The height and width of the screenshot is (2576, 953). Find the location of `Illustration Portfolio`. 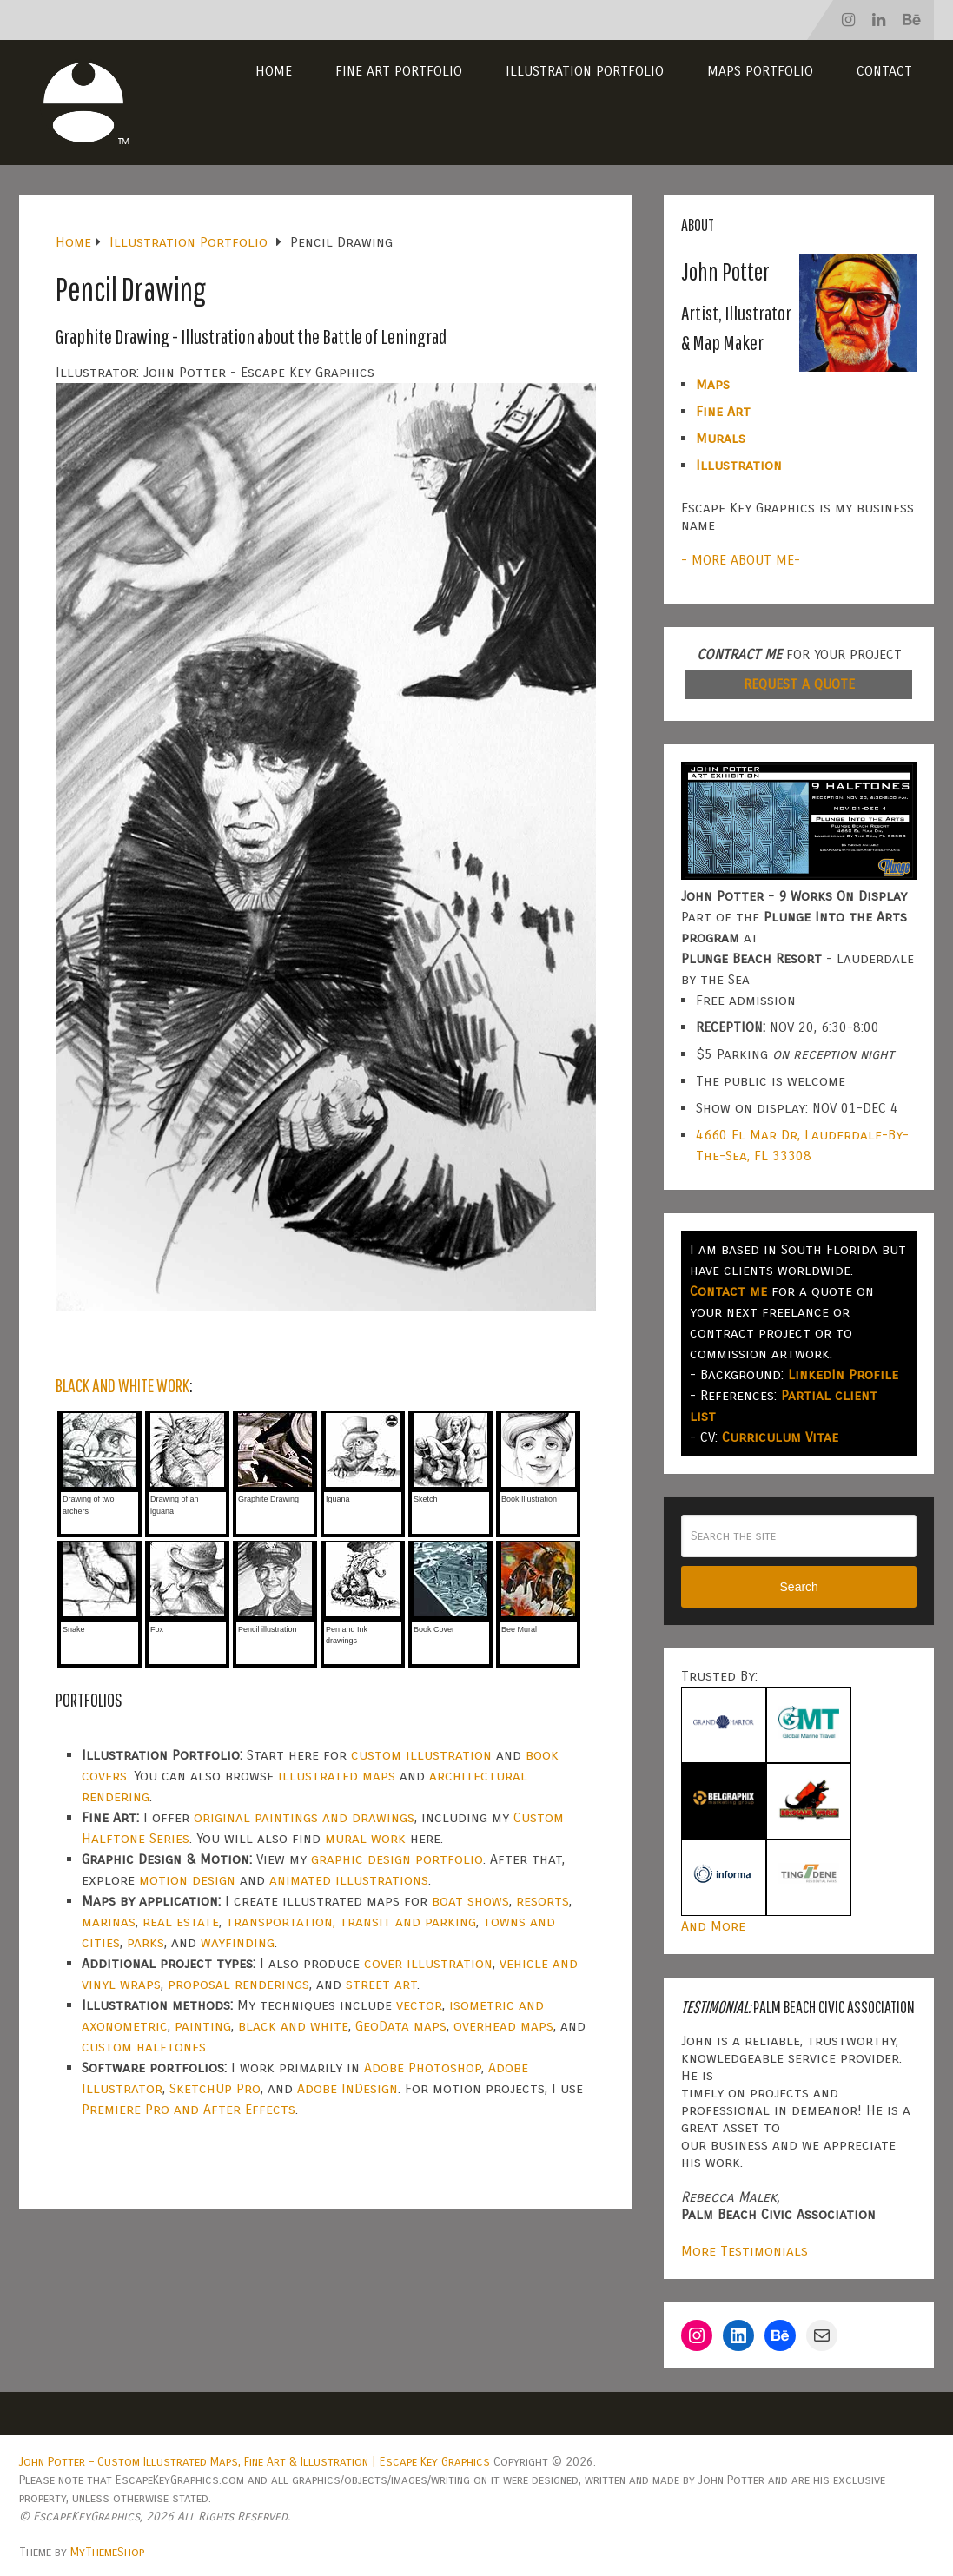

Illustration Portfolio is located at coordinates (585, 71).